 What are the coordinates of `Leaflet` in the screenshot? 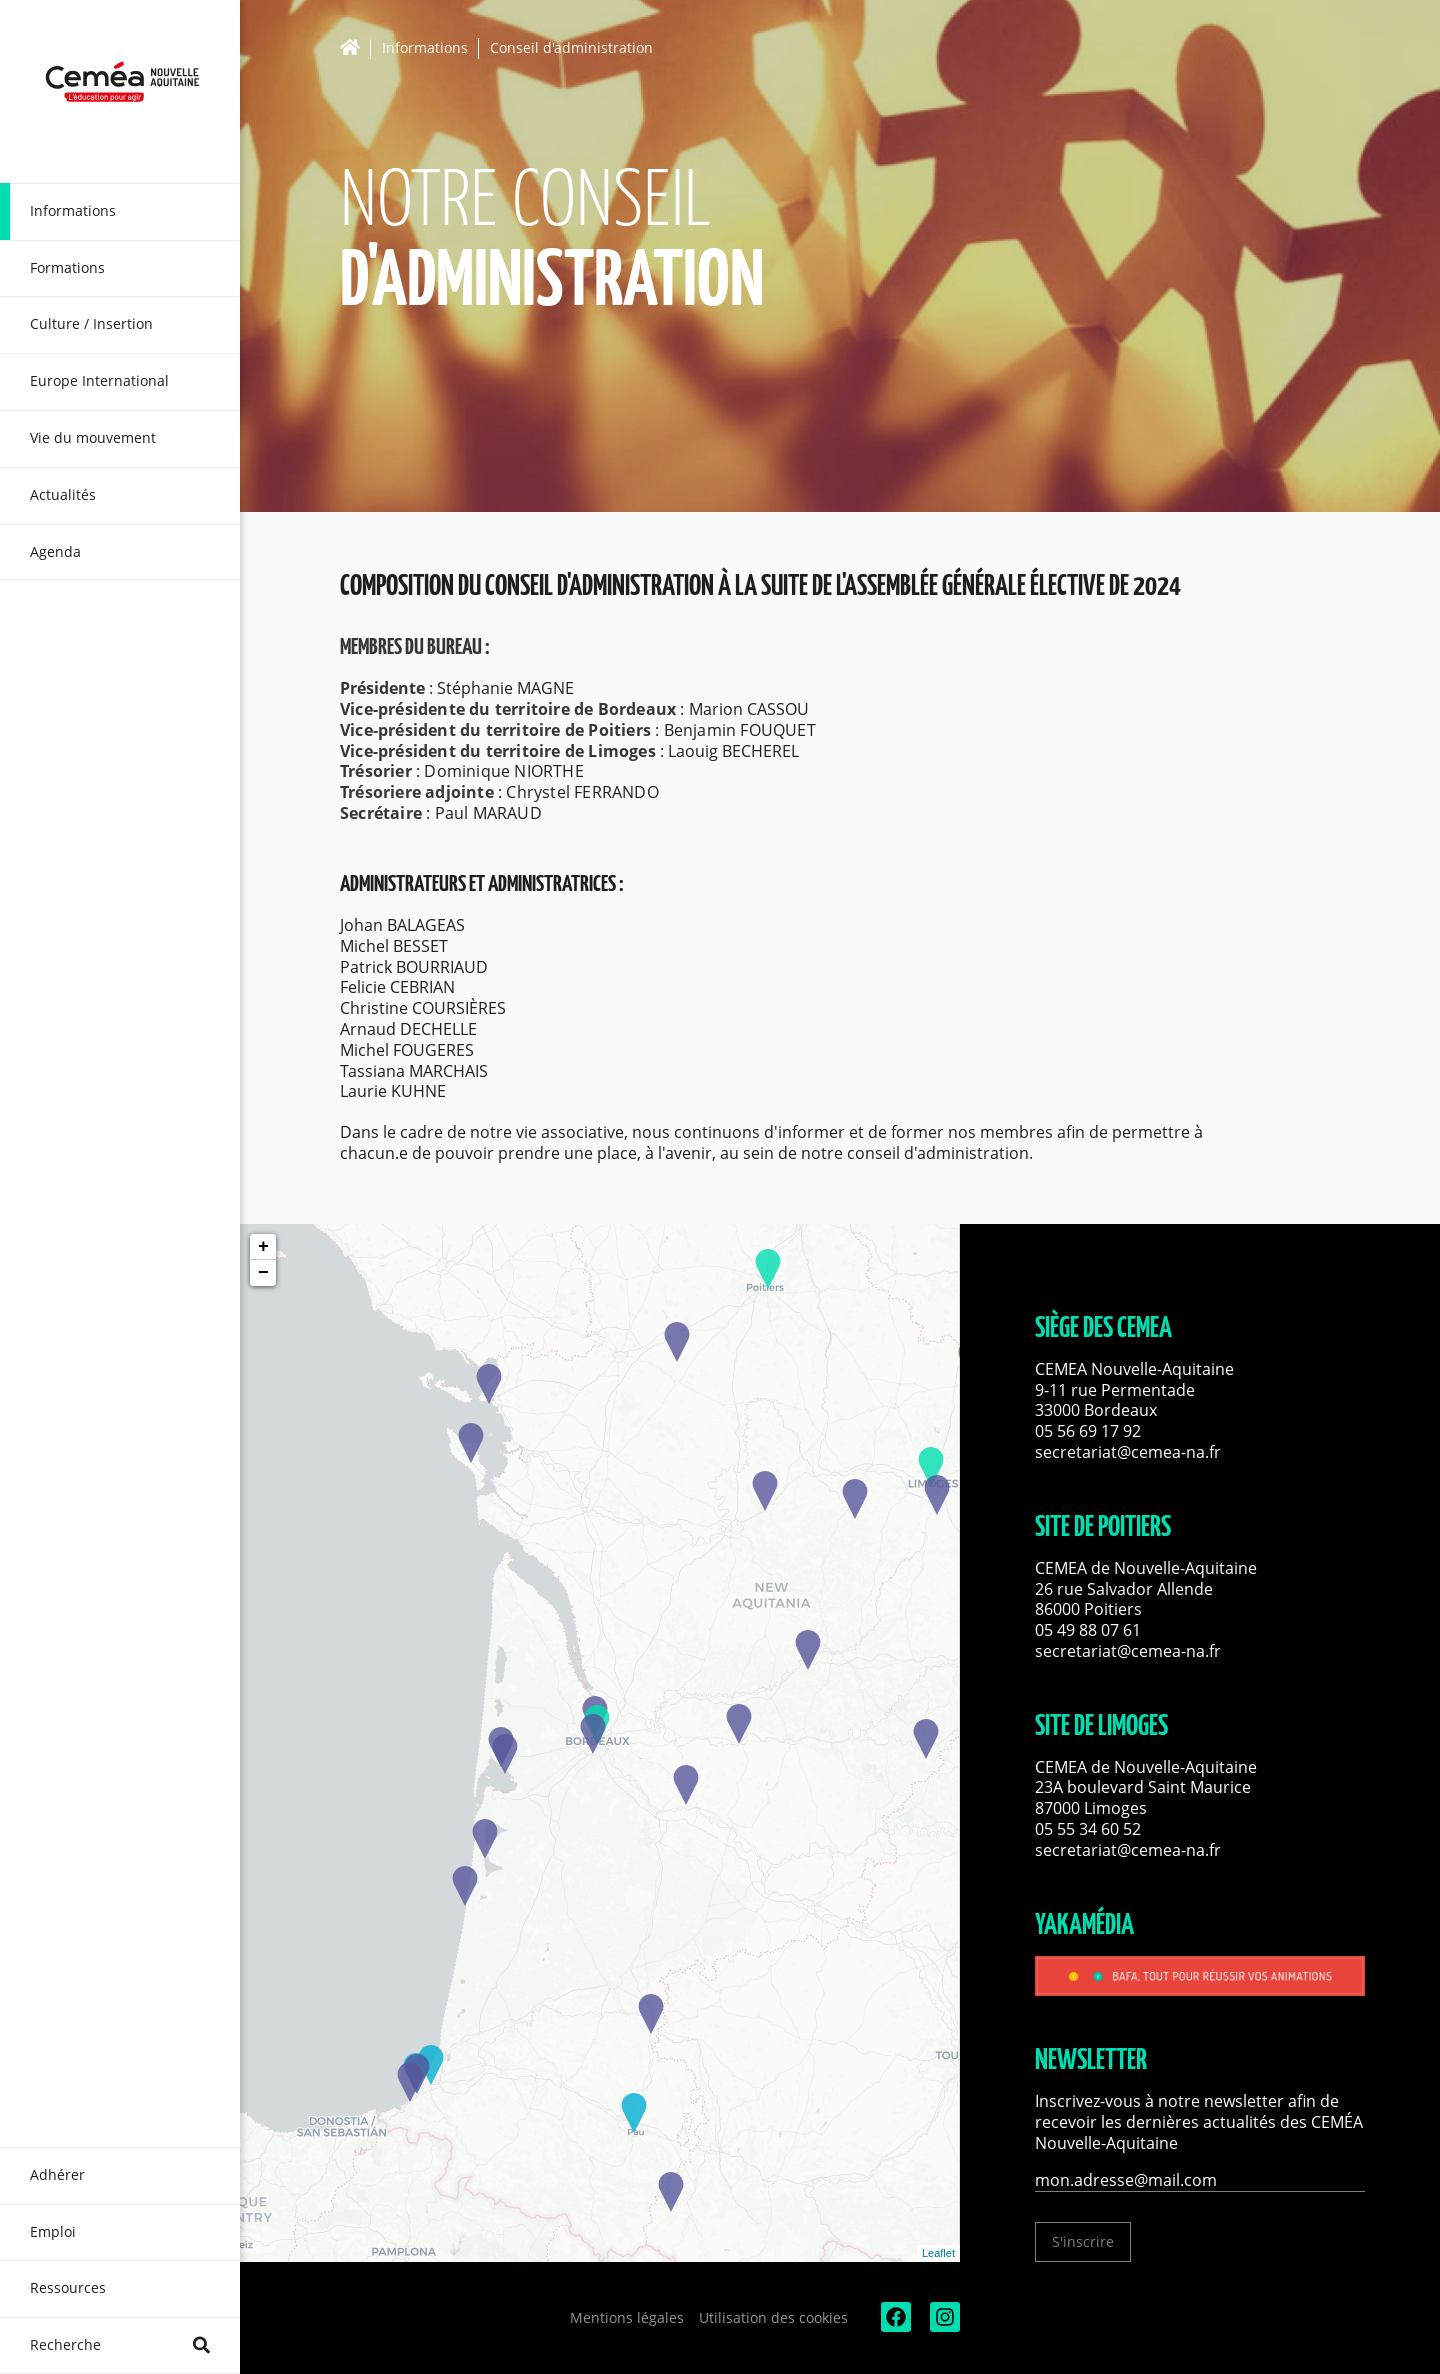 It's located at (938, 2253).